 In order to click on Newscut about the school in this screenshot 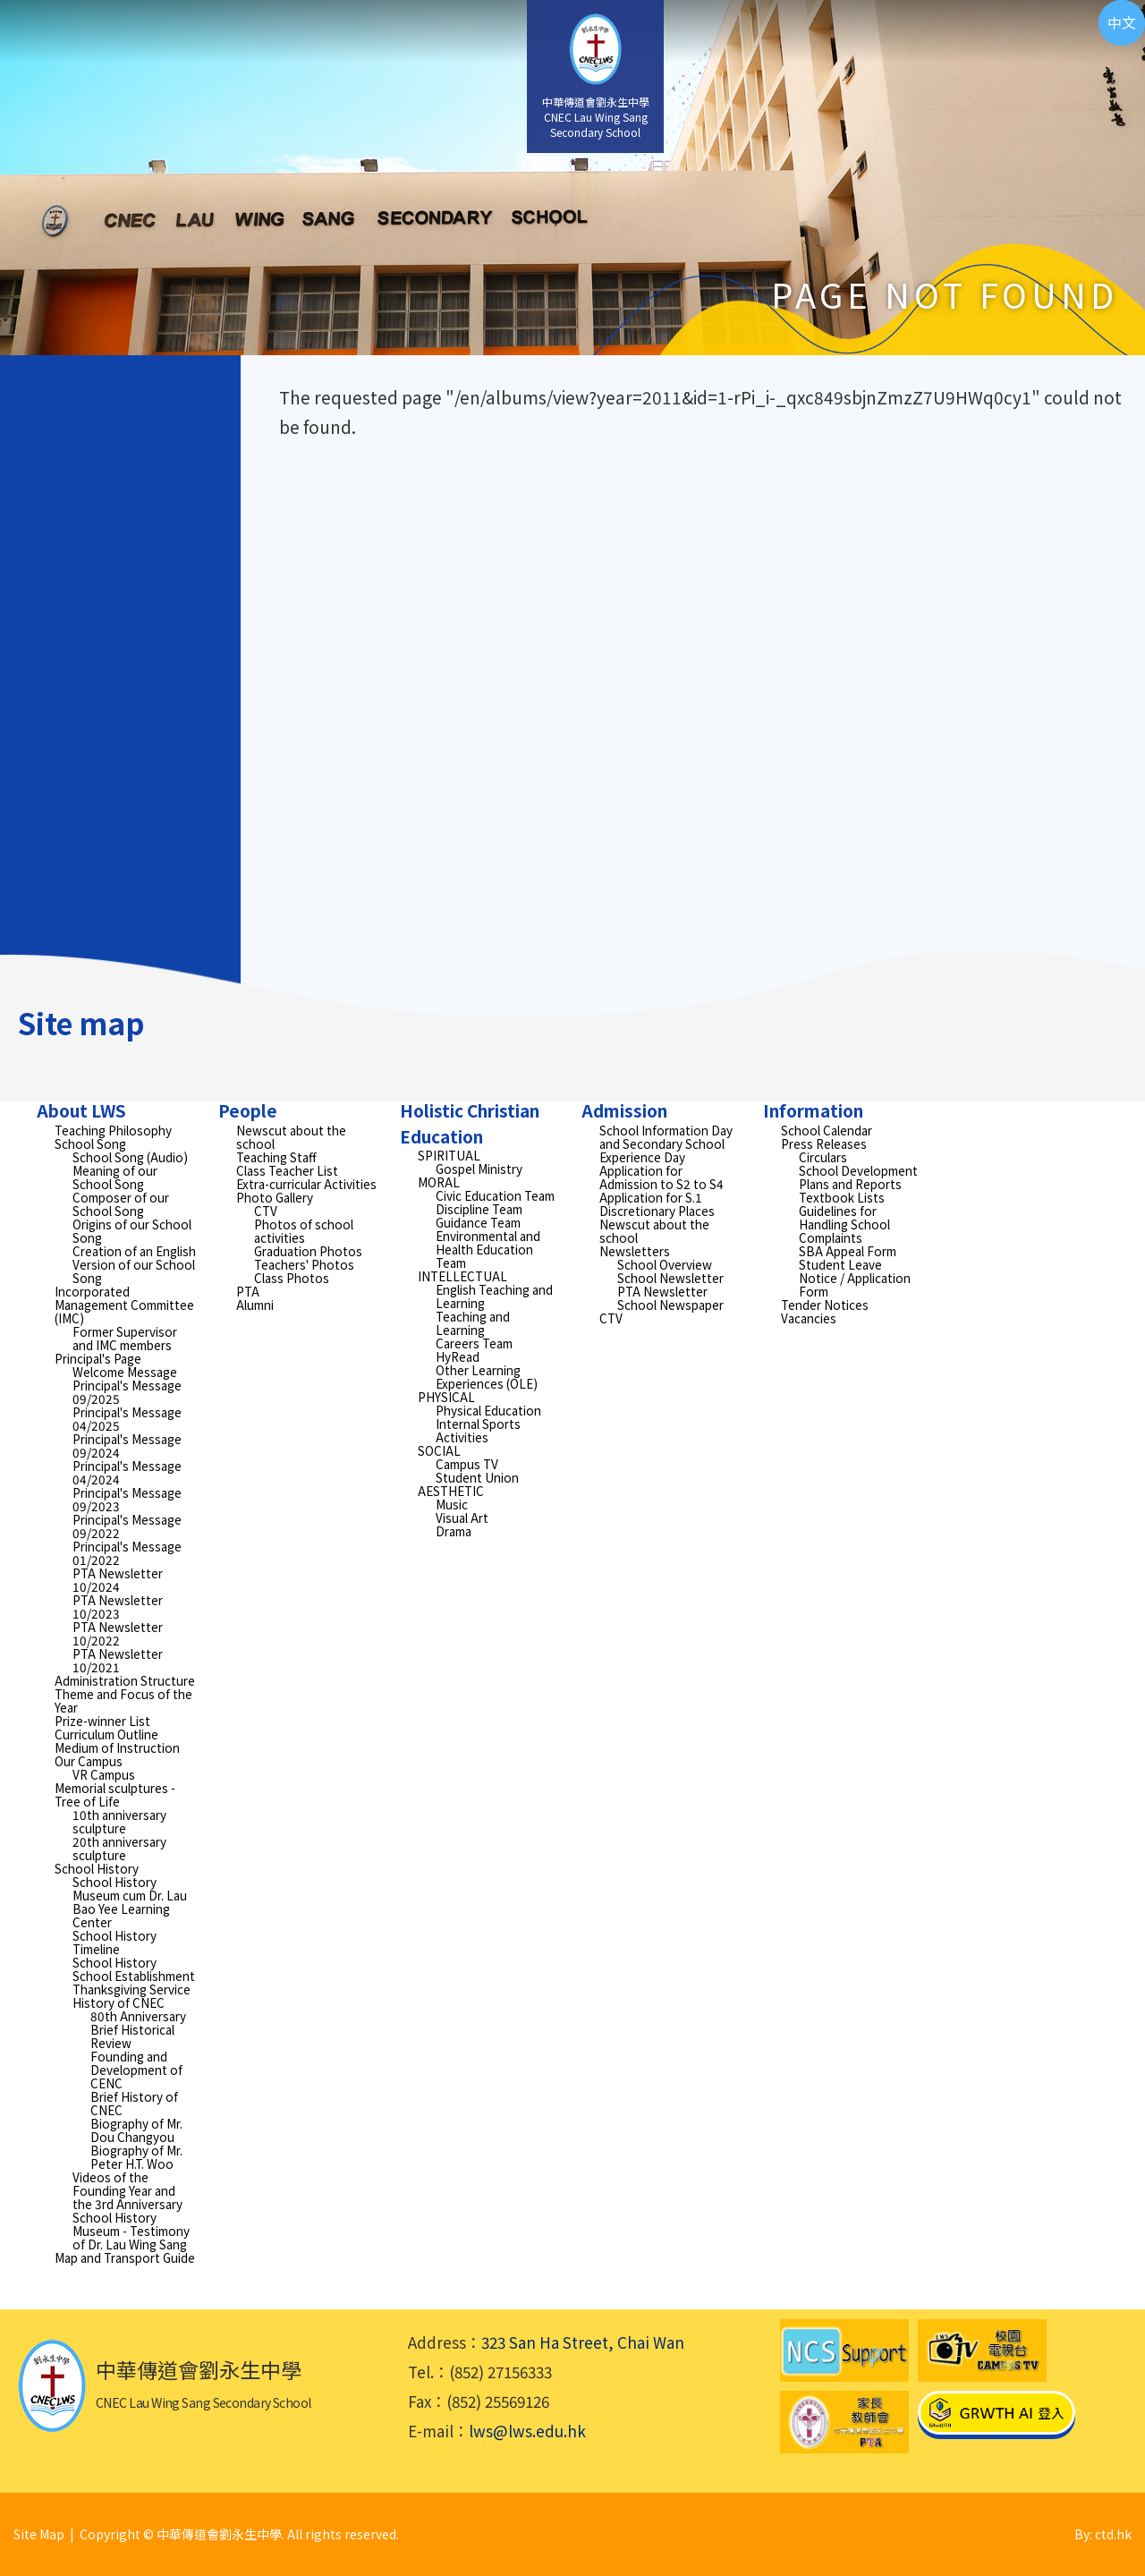, I will do `click(291, 1136)`.